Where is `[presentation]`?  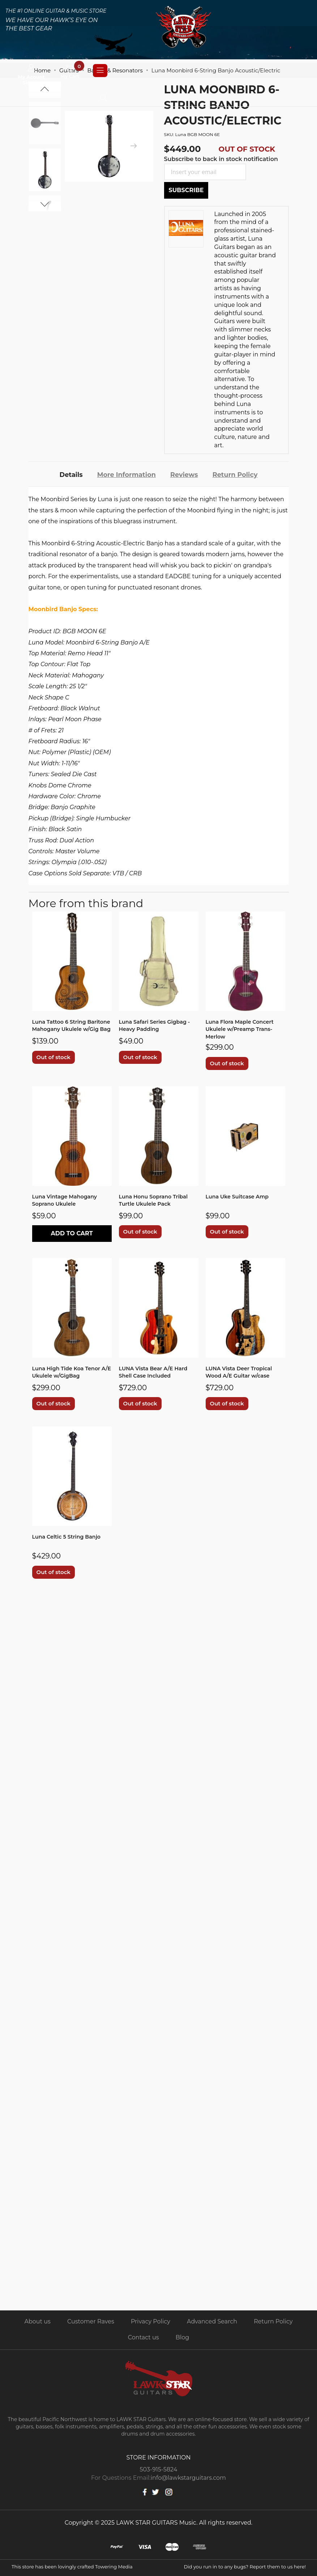
[presentation] is located at coordinates (133, 146).